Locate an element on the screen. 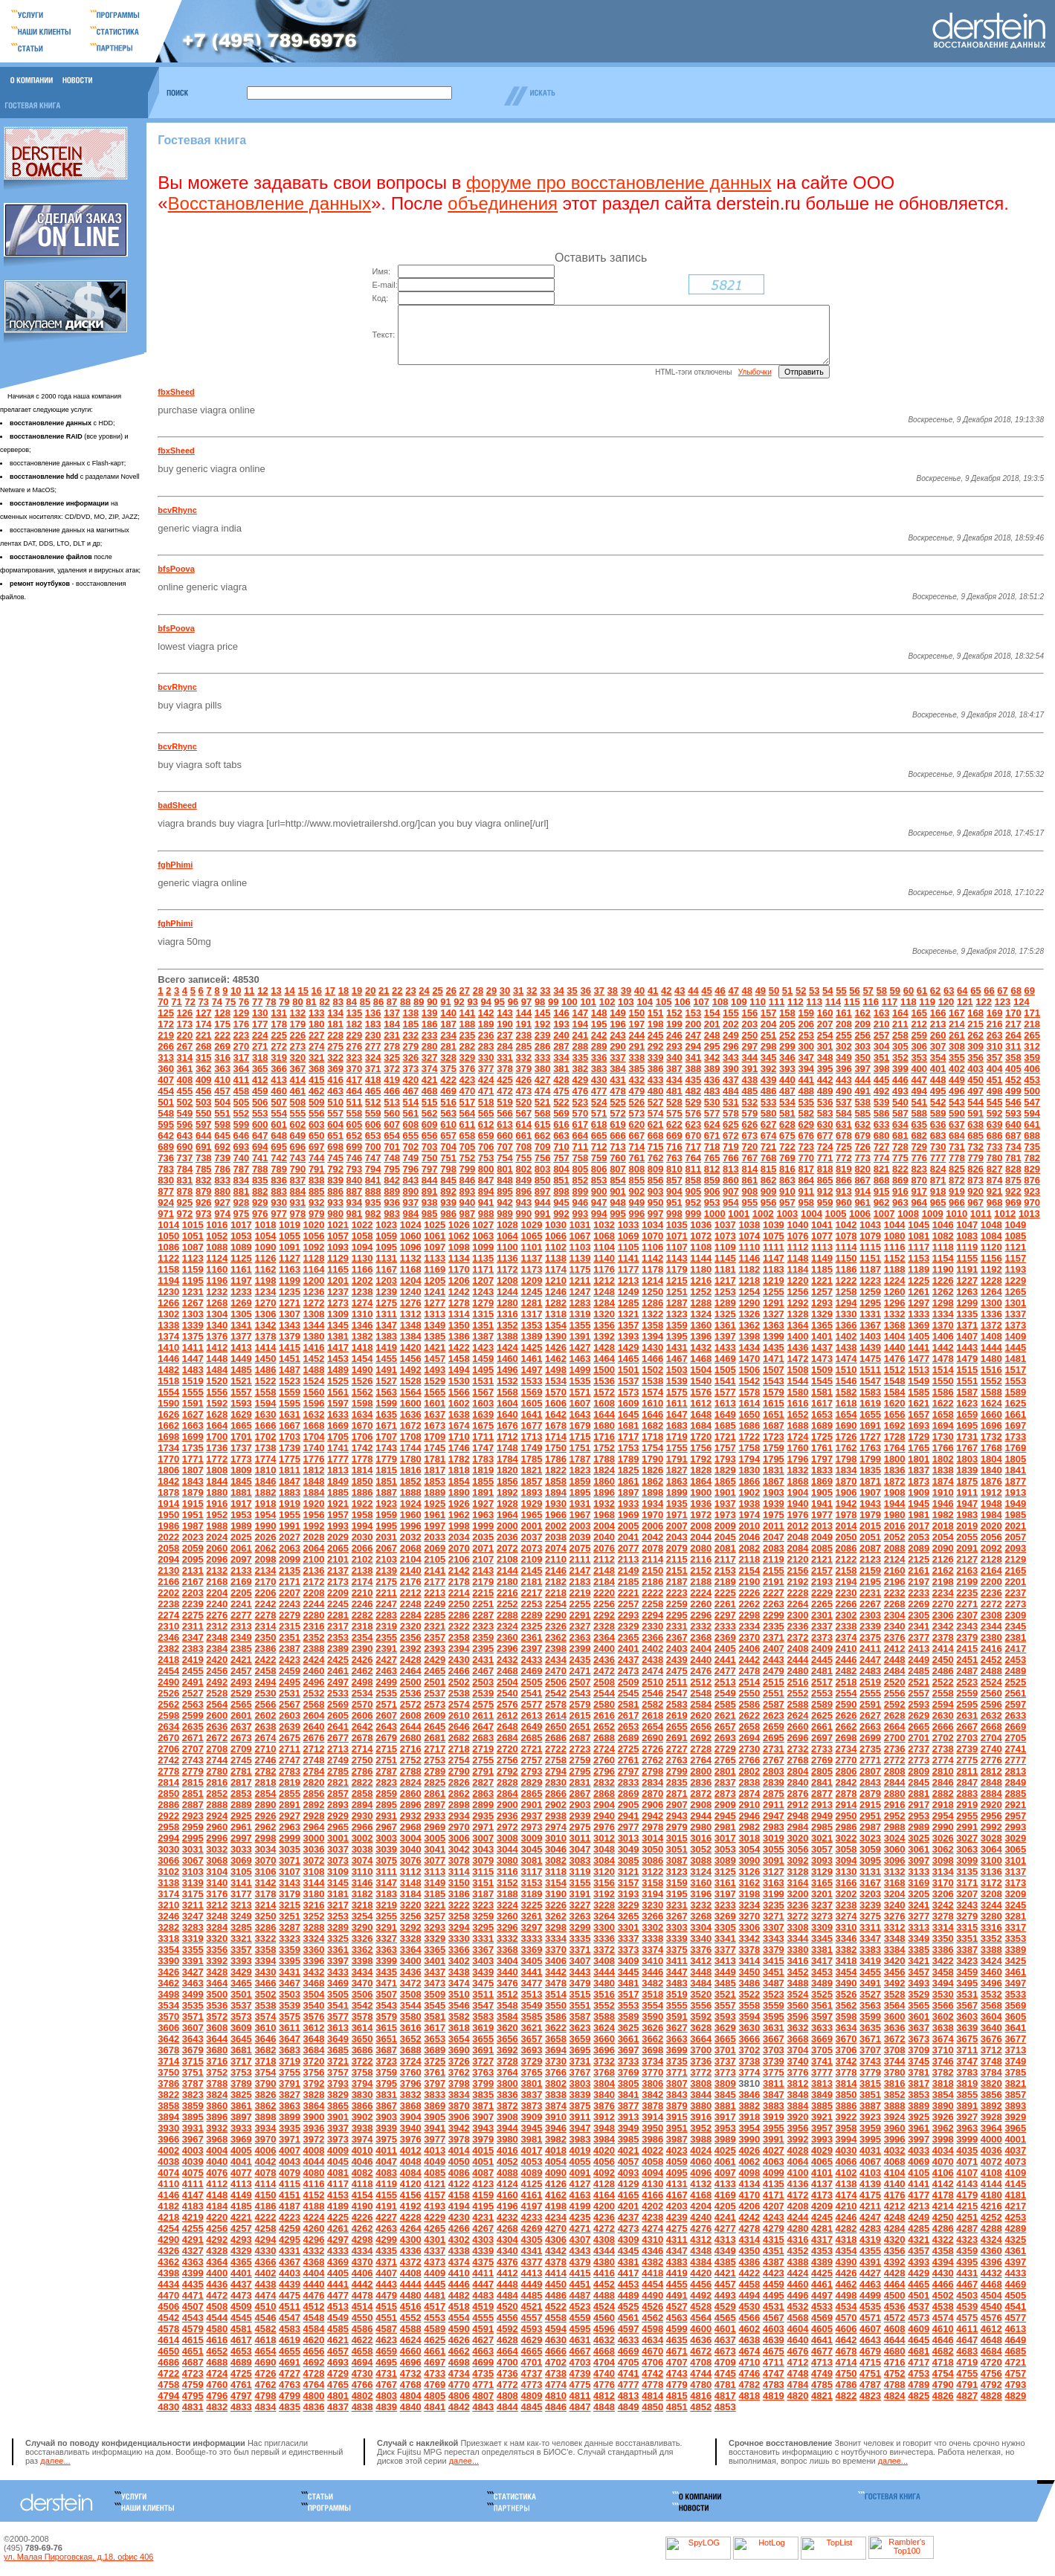  4321 is located at coordinates (918, 2250).